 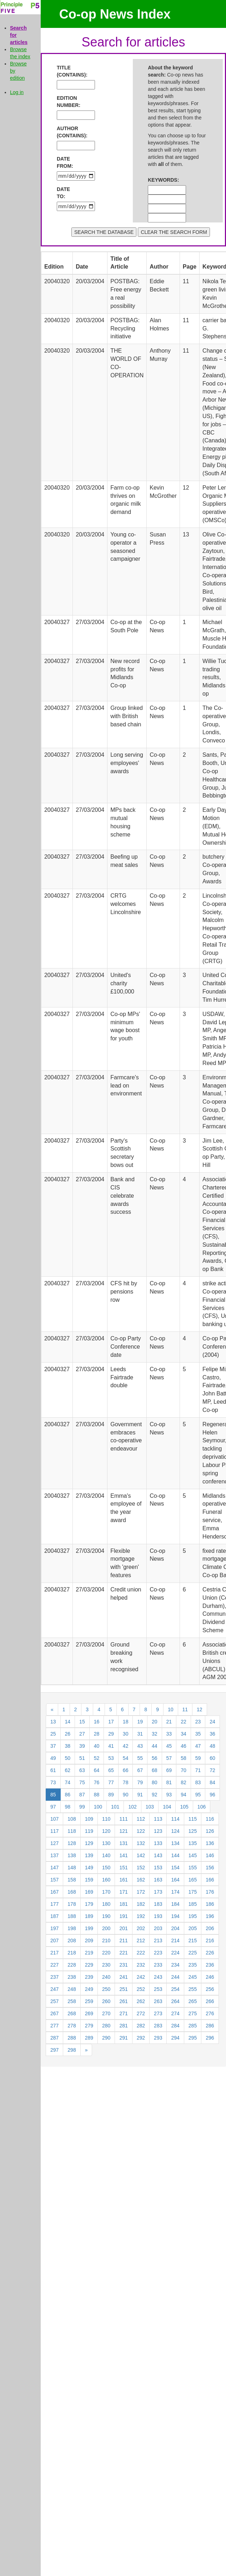 I want to click on 298, so click(x=71, y=2050).